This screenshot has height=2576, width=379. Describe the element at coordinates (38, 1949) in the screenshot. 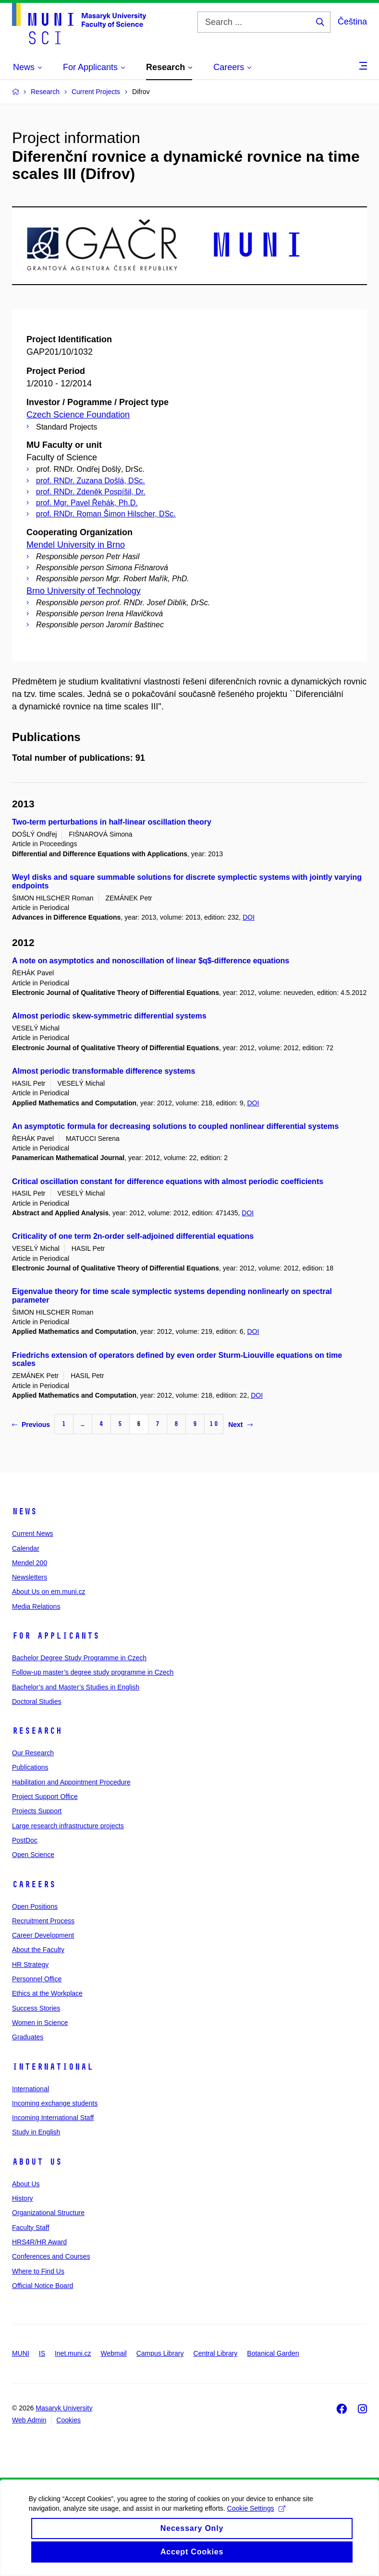

I see `About the Faculty` at that location.